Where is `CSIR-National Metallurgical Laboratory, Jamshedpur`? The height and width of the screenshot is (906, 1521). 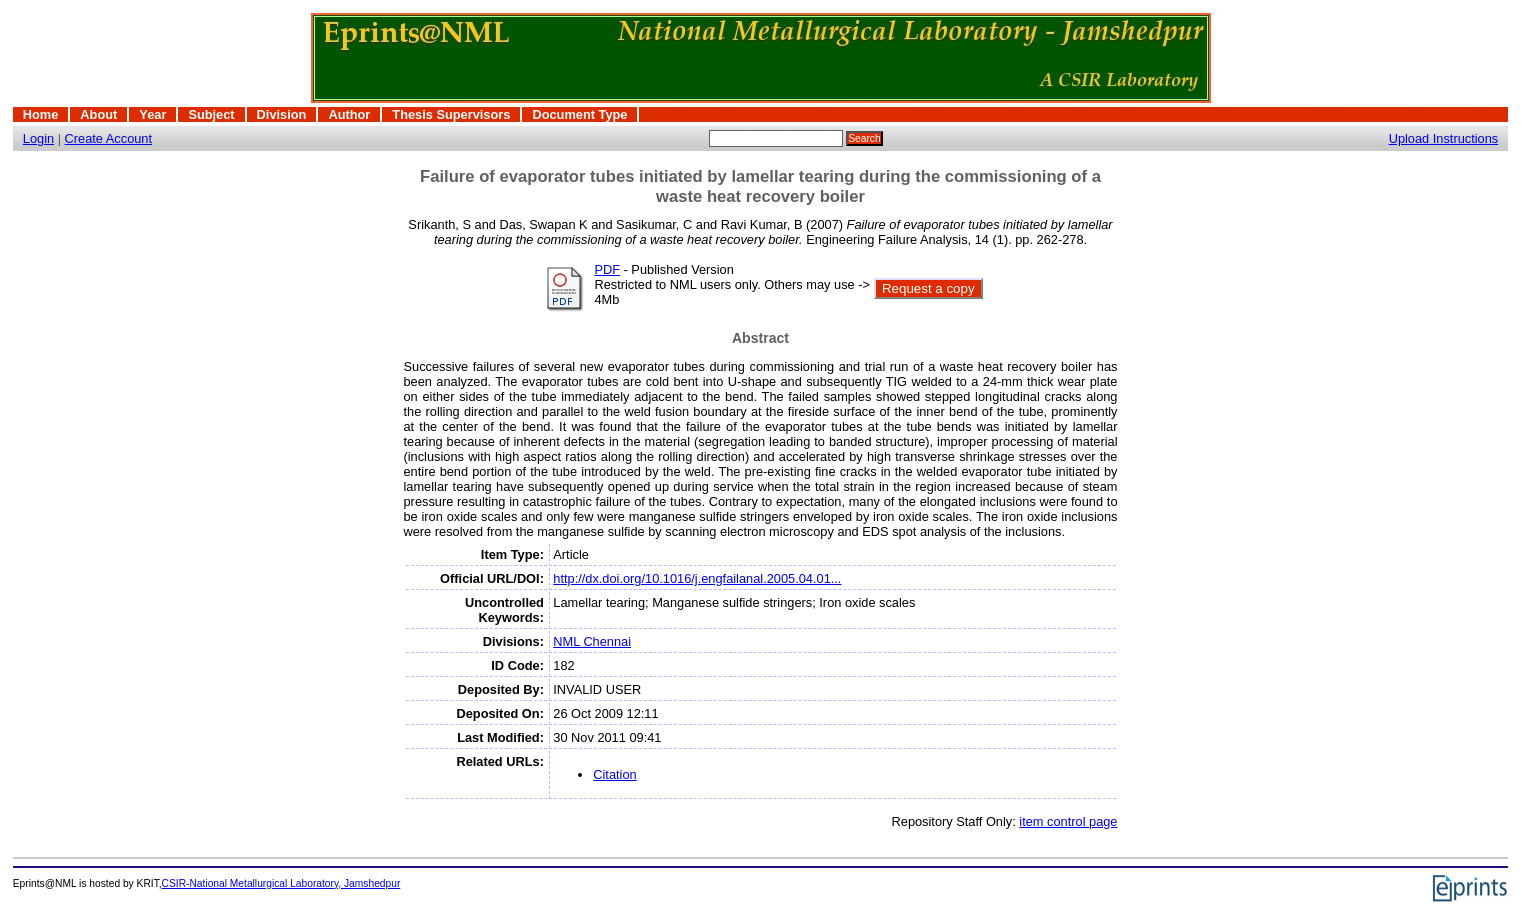 CSIR-National Metallurgical Laboratory, Jamshedpur is located at coordinates (281, 883).